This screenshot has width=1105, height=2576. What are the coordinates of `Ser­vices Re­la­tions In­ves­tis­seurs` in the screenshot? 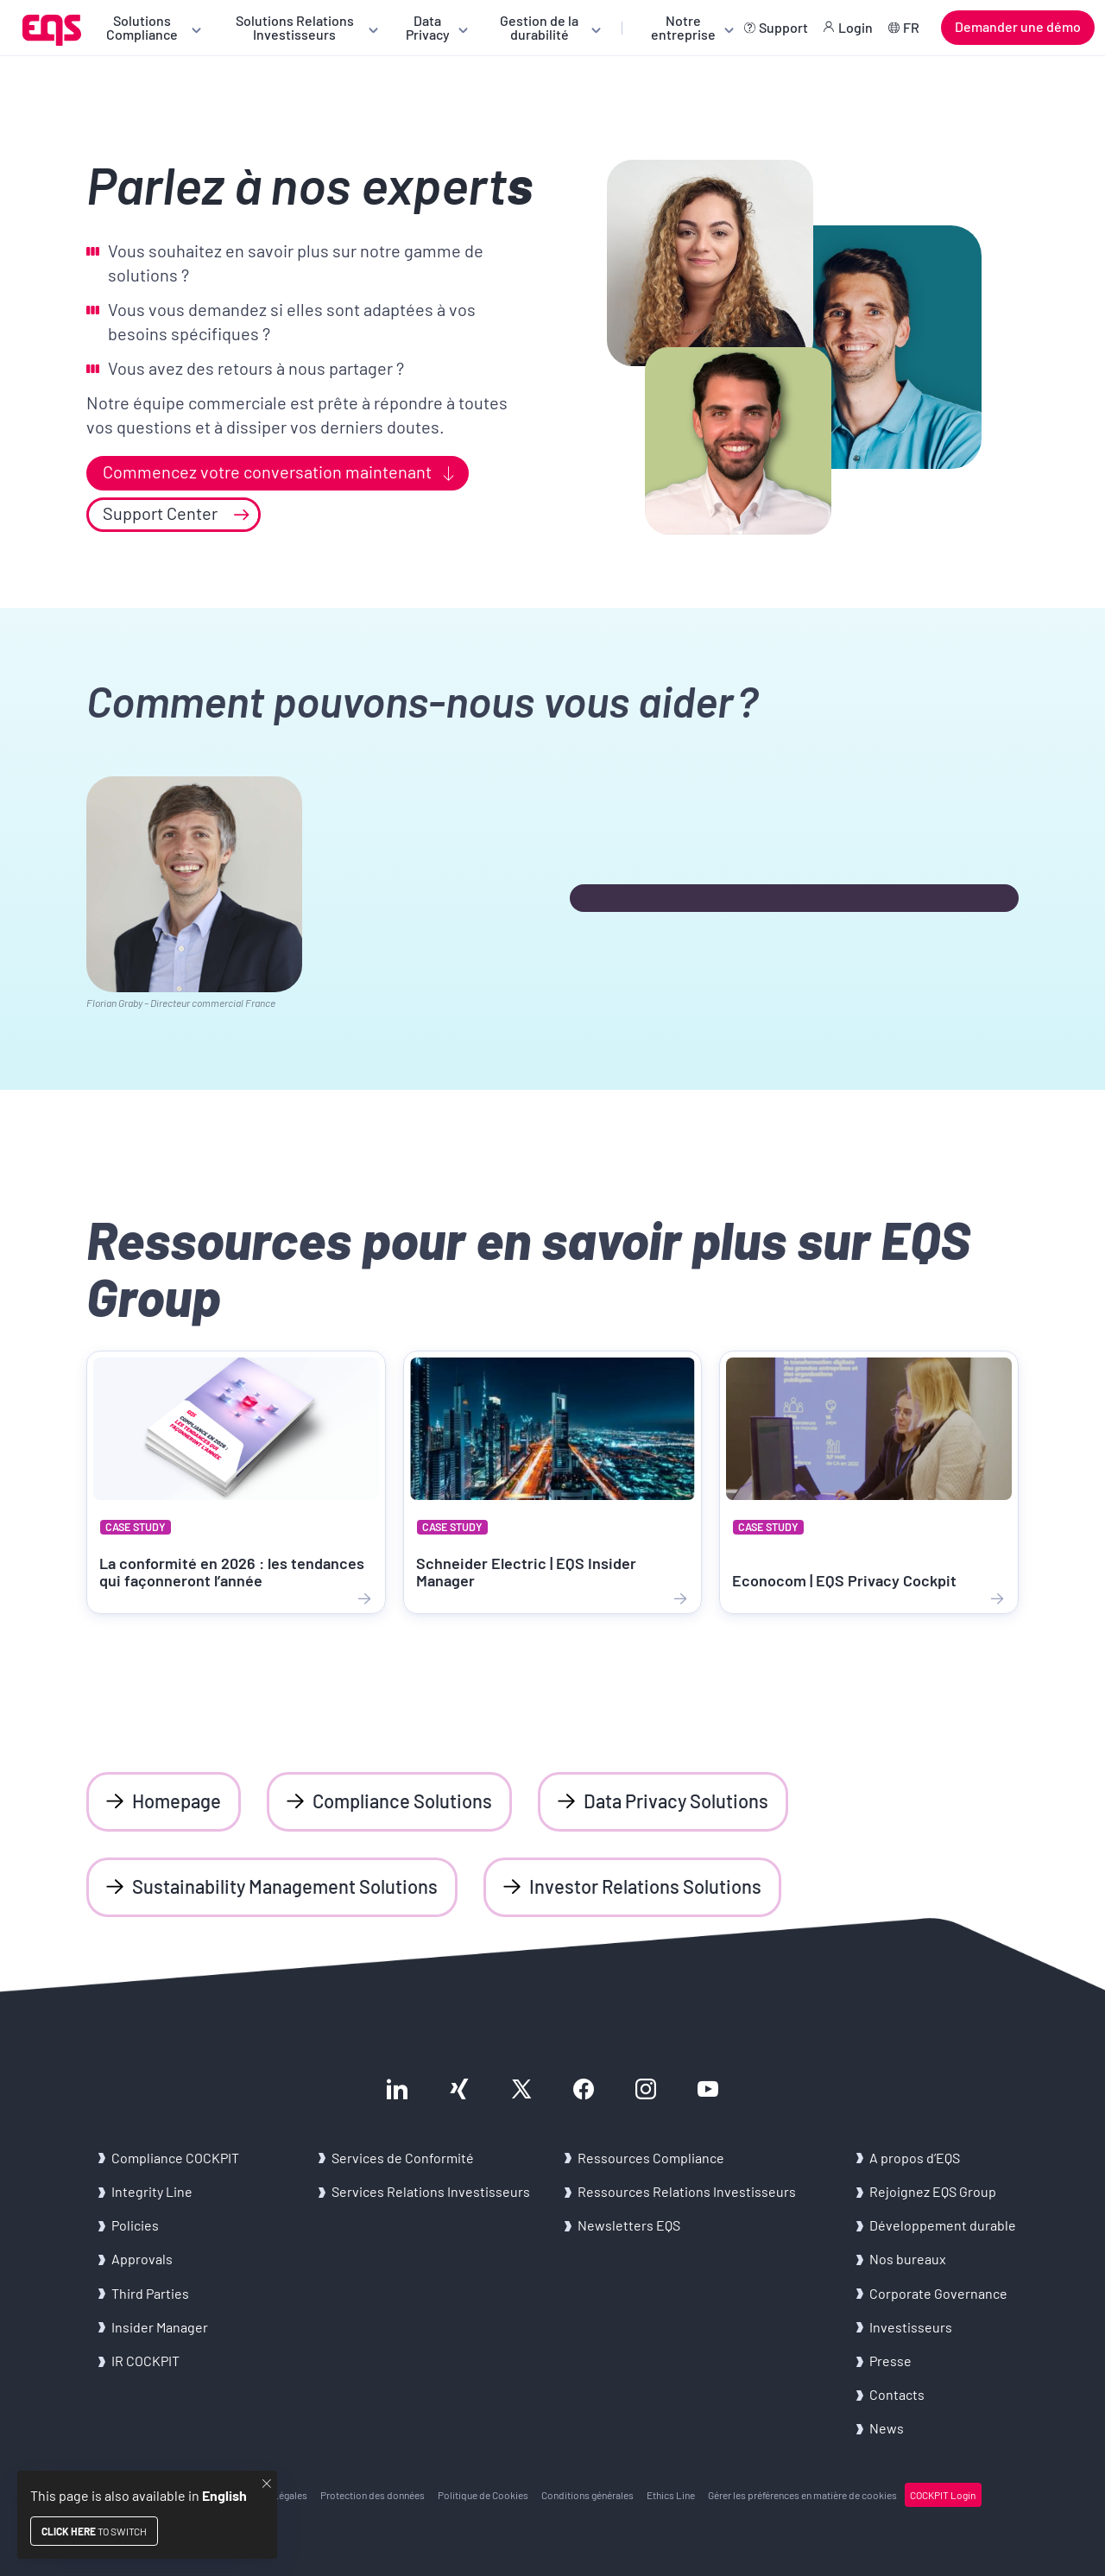 It's located at (431, 2191).